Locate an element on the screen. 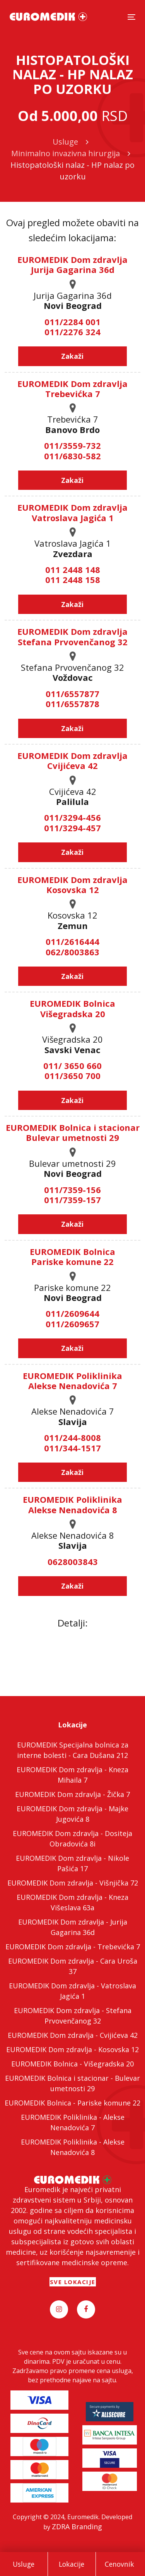  EUROMEDIK Dom zdravlja - Cvijićeva 42 is located at coordinates (73, 2035).